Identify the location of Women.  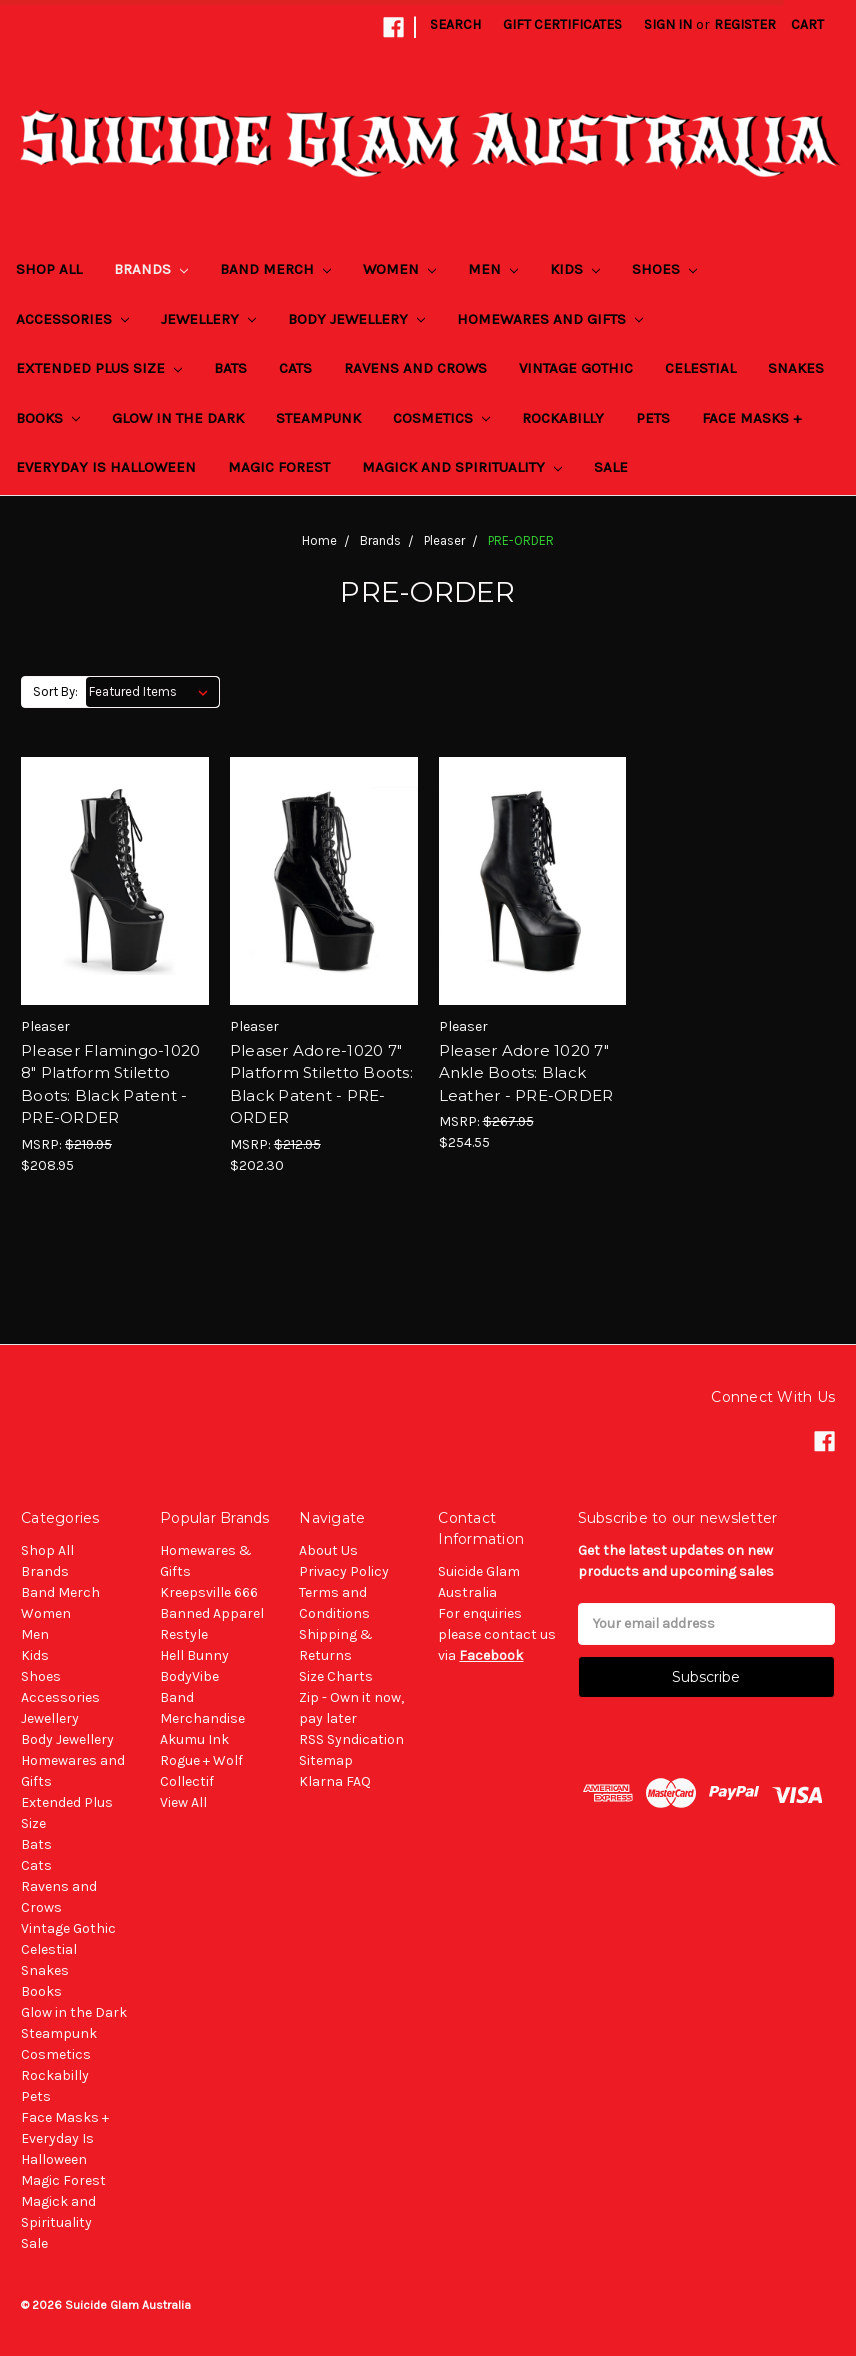
(399, 269).